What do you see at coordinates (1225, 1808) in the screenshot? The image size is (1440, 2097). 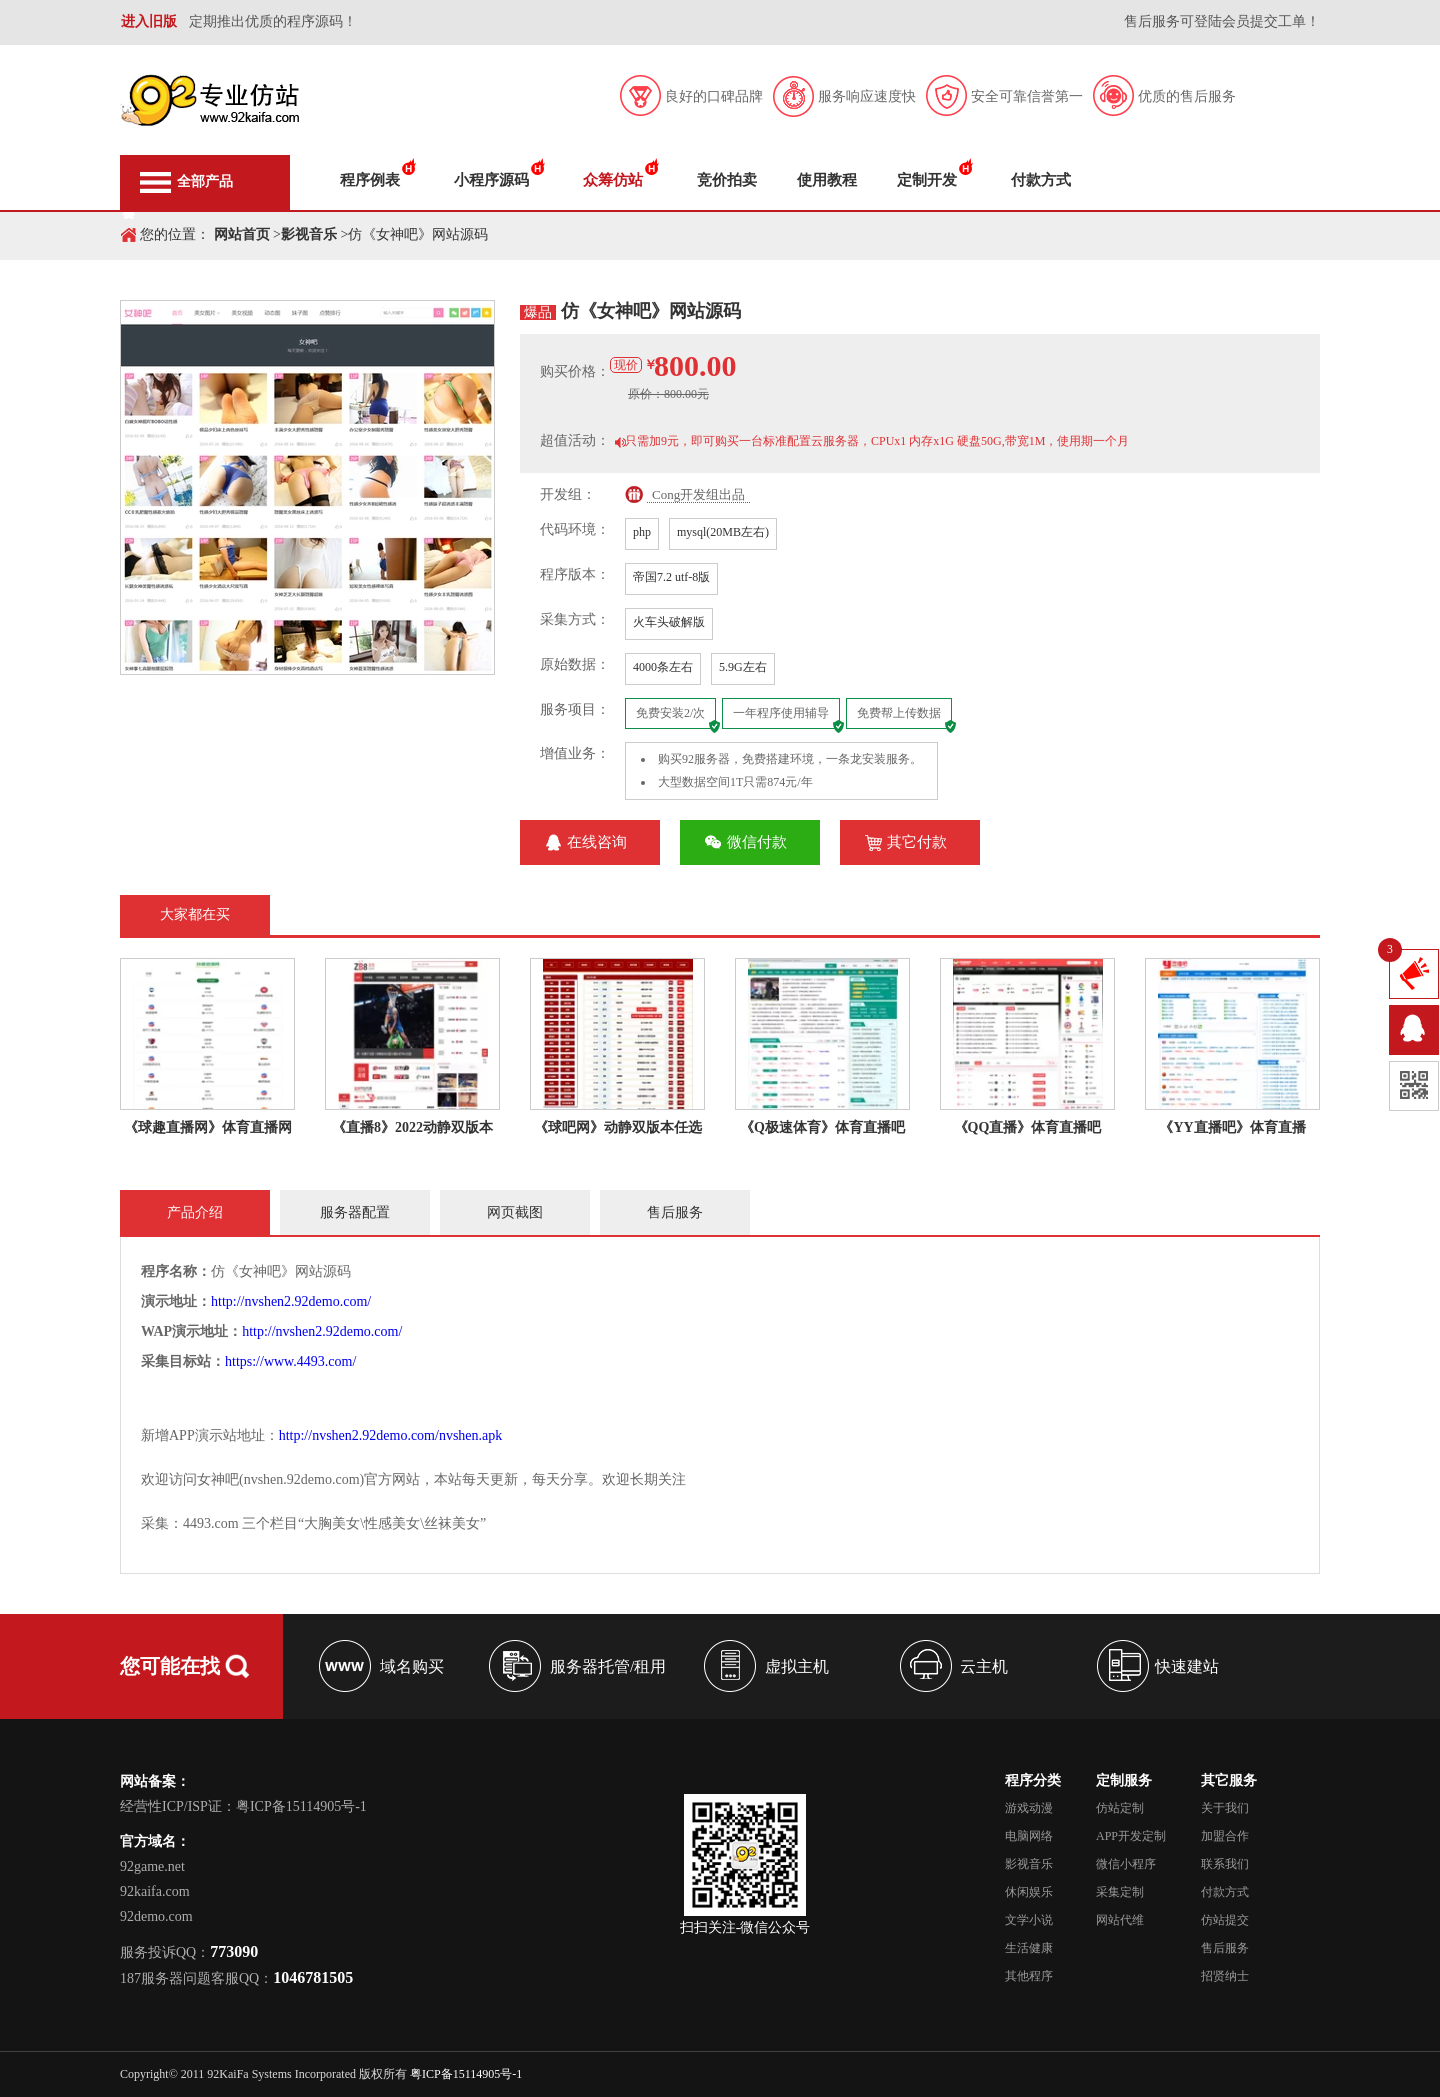 I see `关于我们` at bounding box center [1225, 1808].